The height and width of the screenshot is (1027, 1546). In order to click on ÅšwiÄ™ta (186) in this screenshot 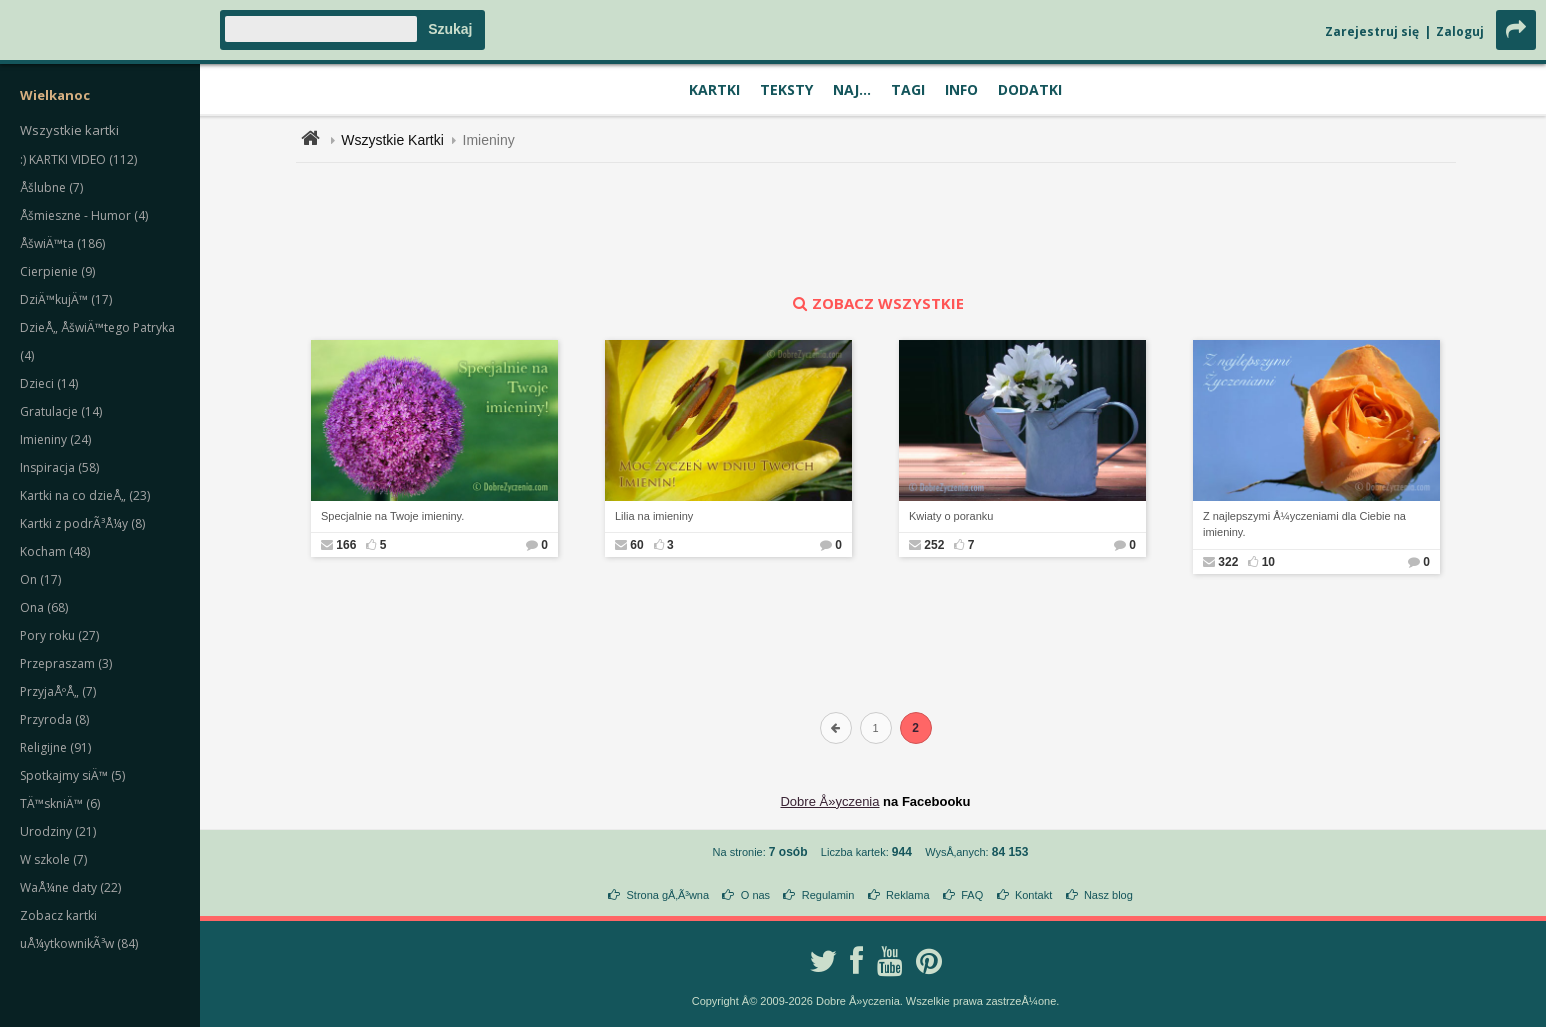, I will do `click(62, 243)`.